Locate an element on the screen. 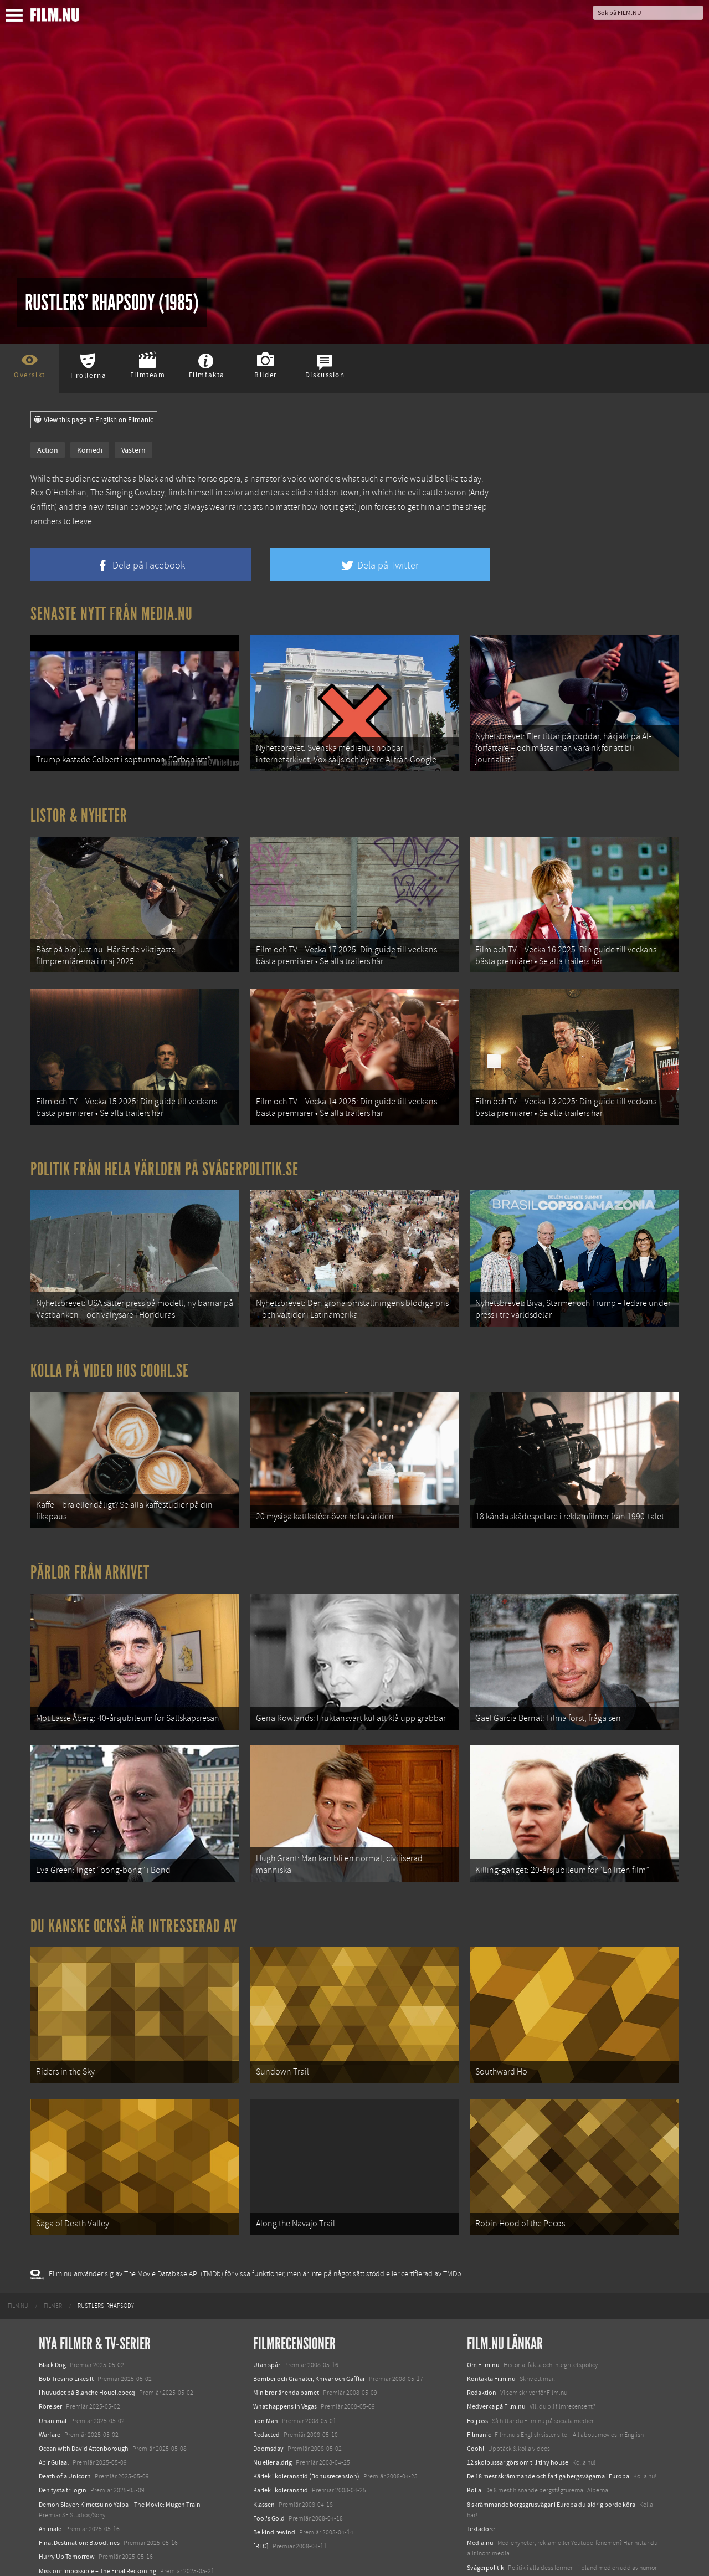 This screenshot has width=709, height=2576. Kolla på video hos Coohl.se is located at coordinates (109, 1352).